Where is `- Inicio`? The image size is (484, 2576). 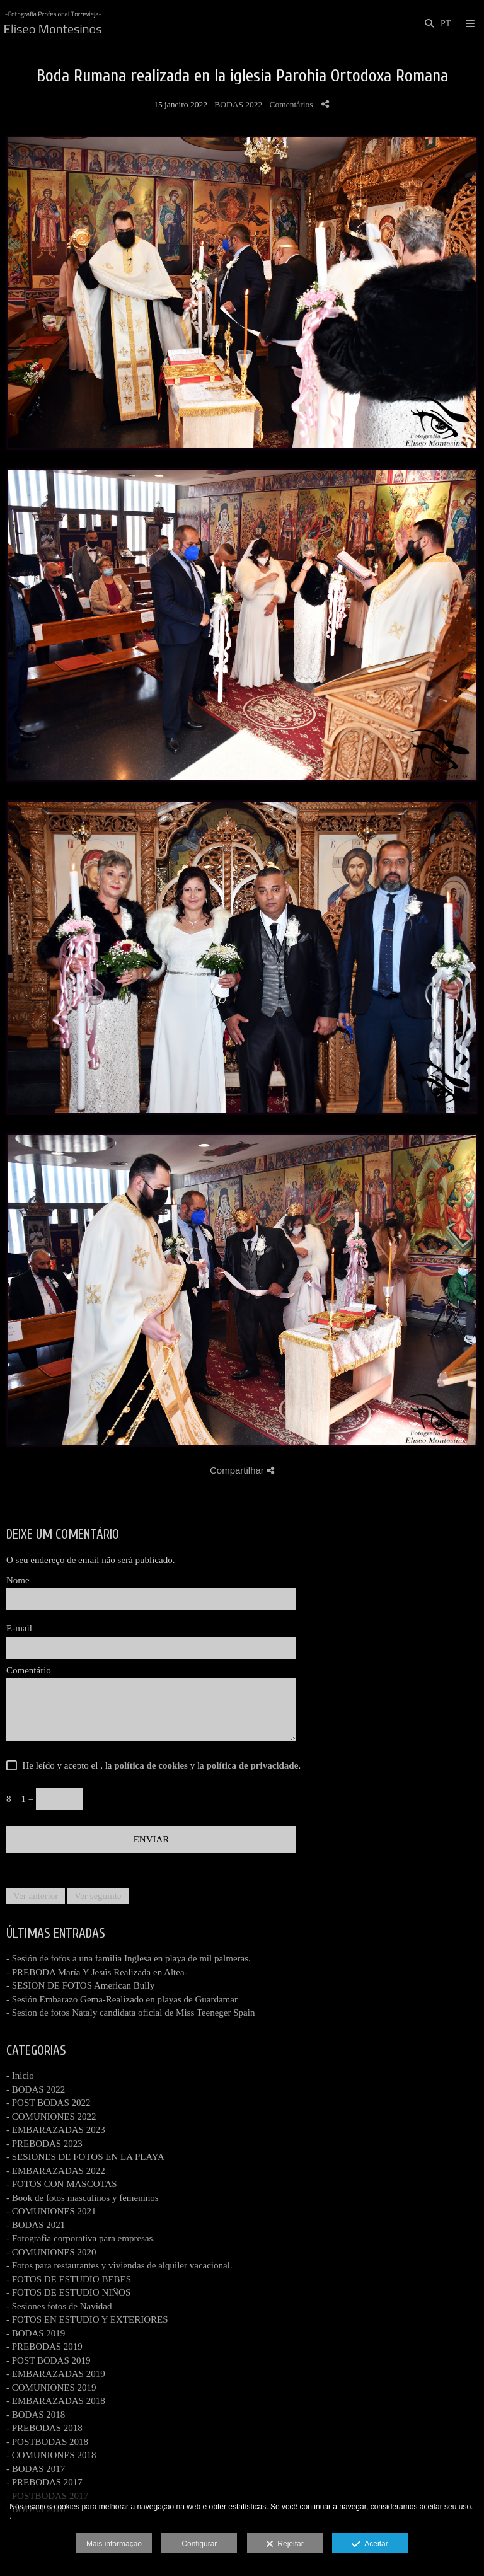 - Inicio is located at coordinates (20, 2076).